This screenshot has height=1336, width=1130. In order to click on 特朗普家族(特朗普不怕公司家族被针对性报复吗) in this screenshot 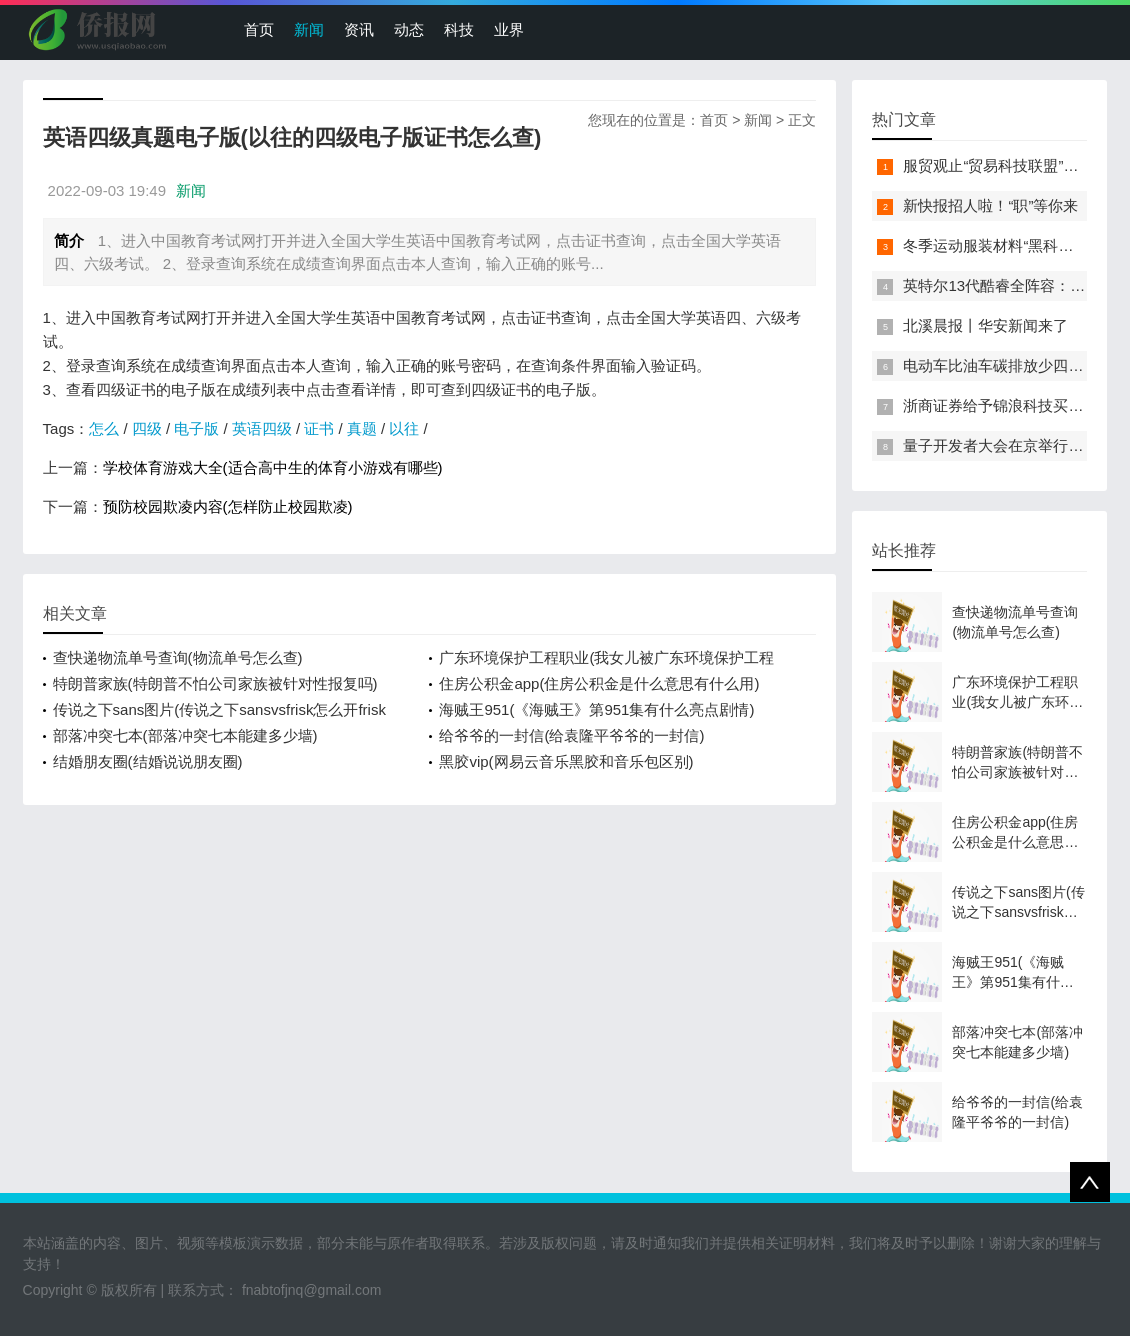, I will do `click(215, 683)`.